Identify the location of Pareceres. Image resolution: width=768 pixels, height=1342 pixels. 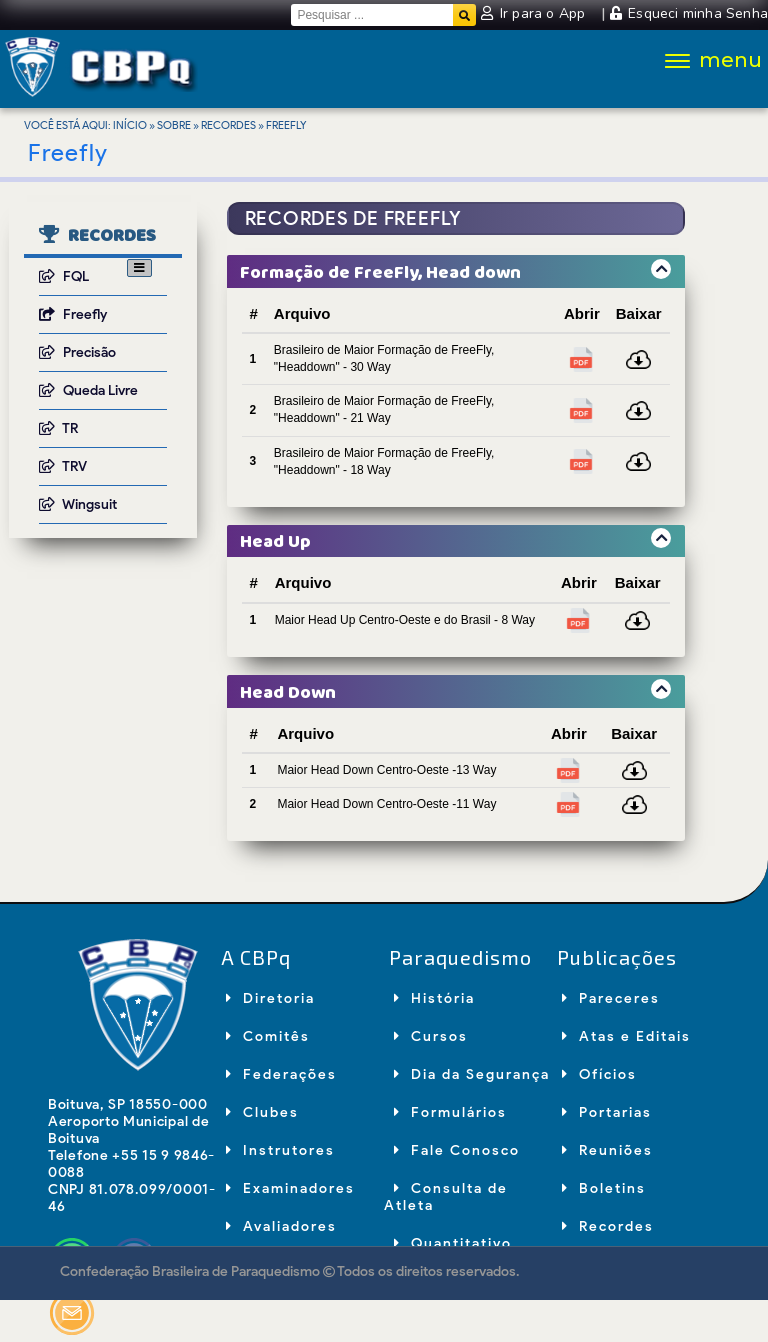
(611, 998).